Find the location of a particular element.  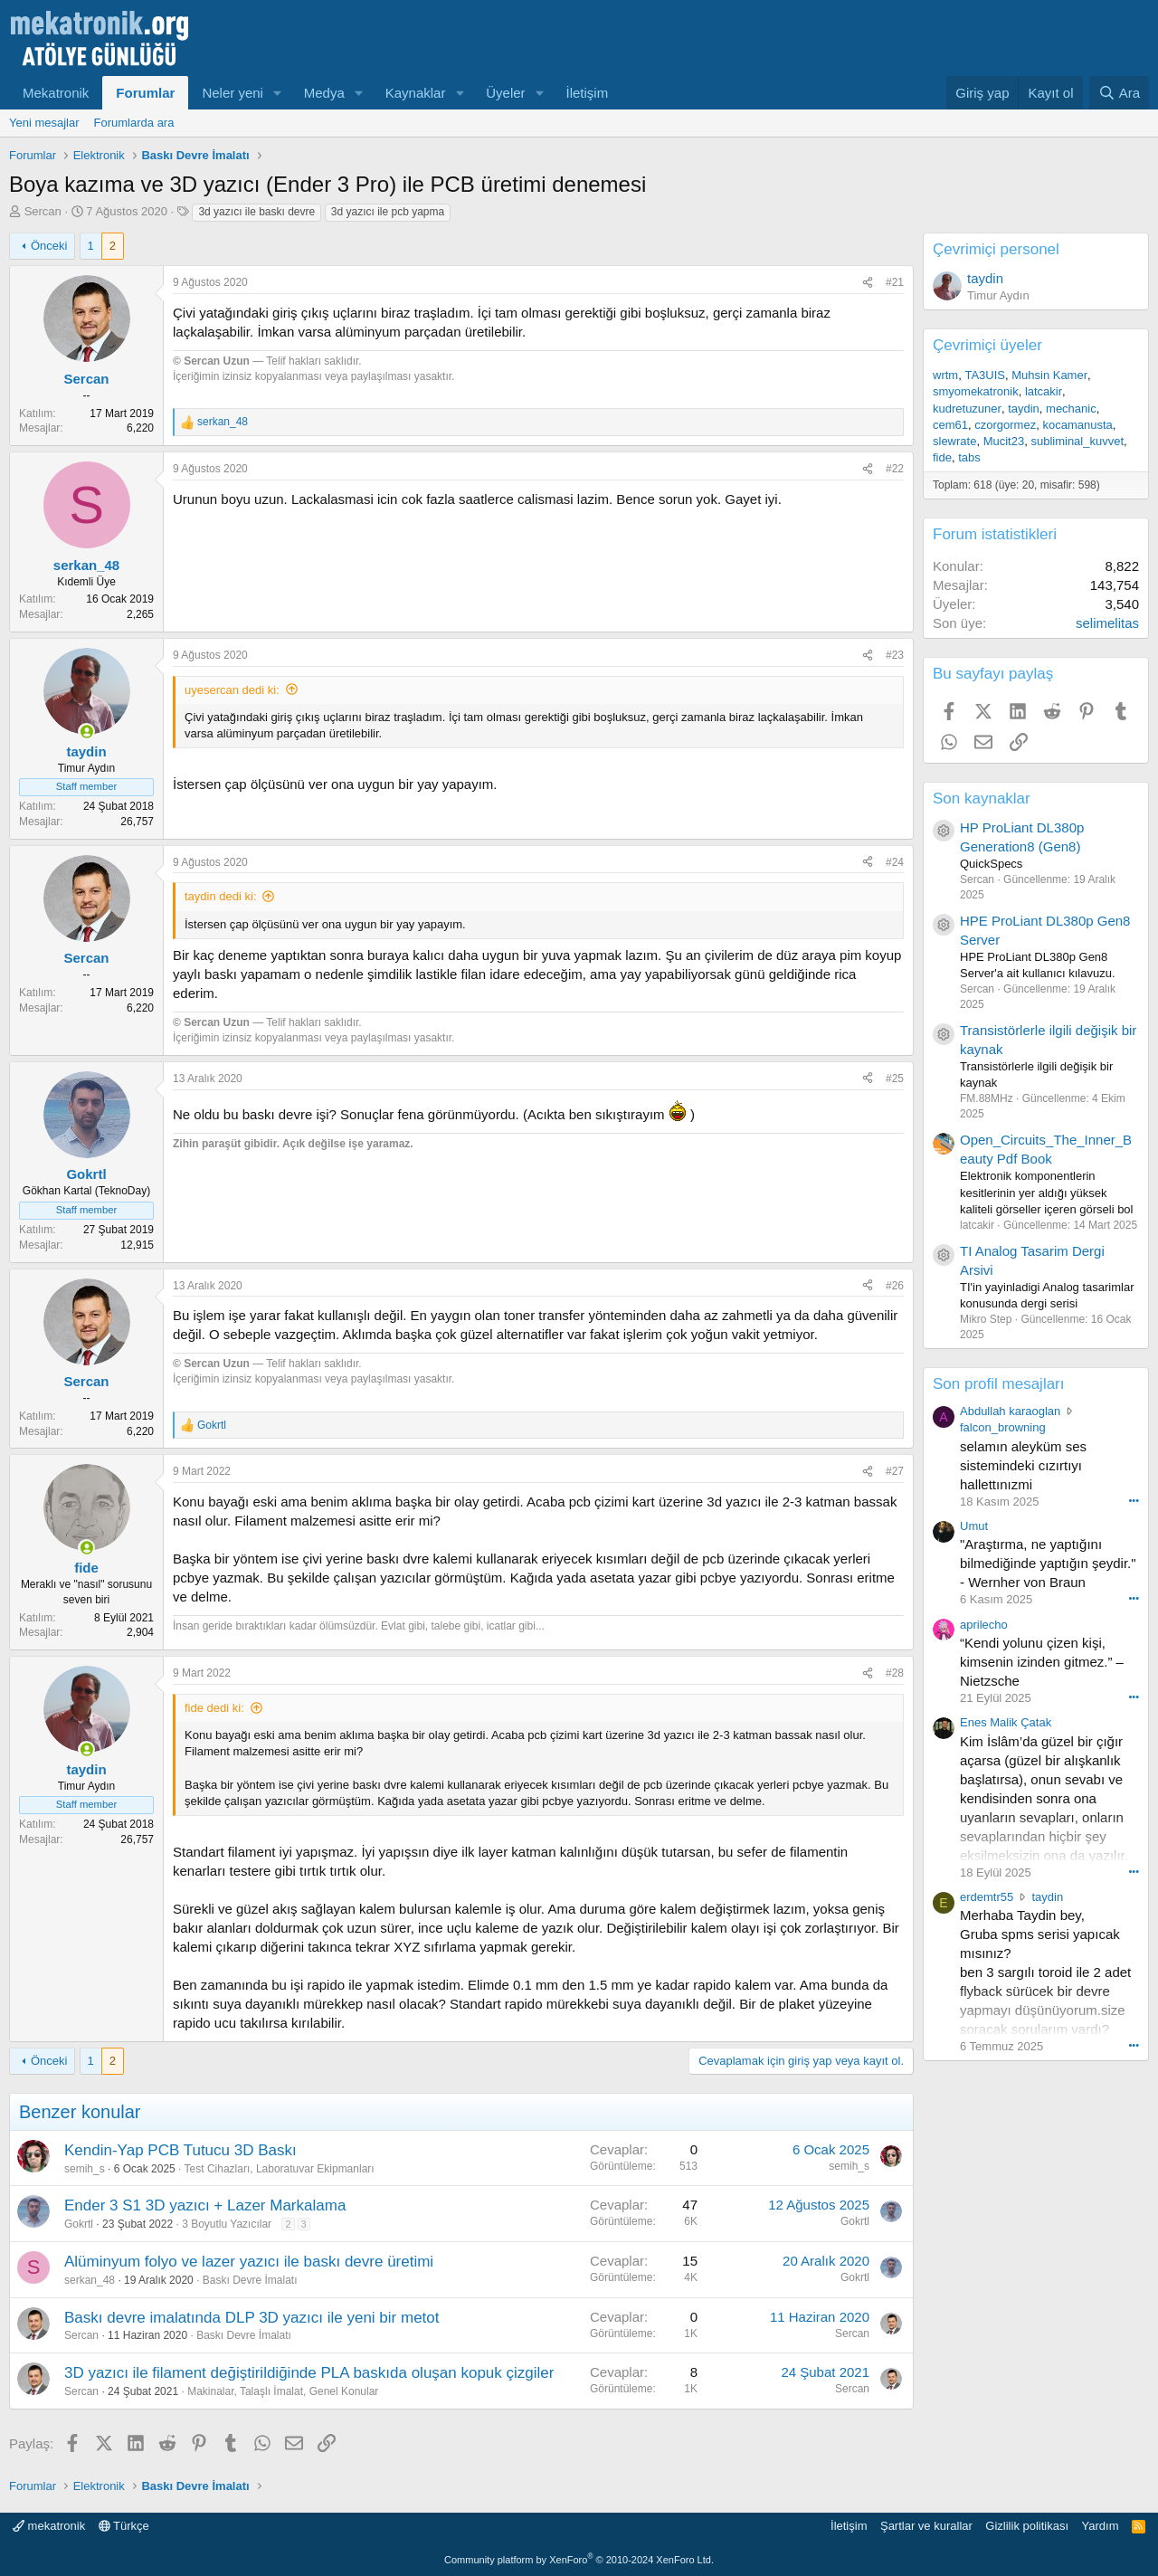

fide dedi ki: is located at coordinates (214, 1708).